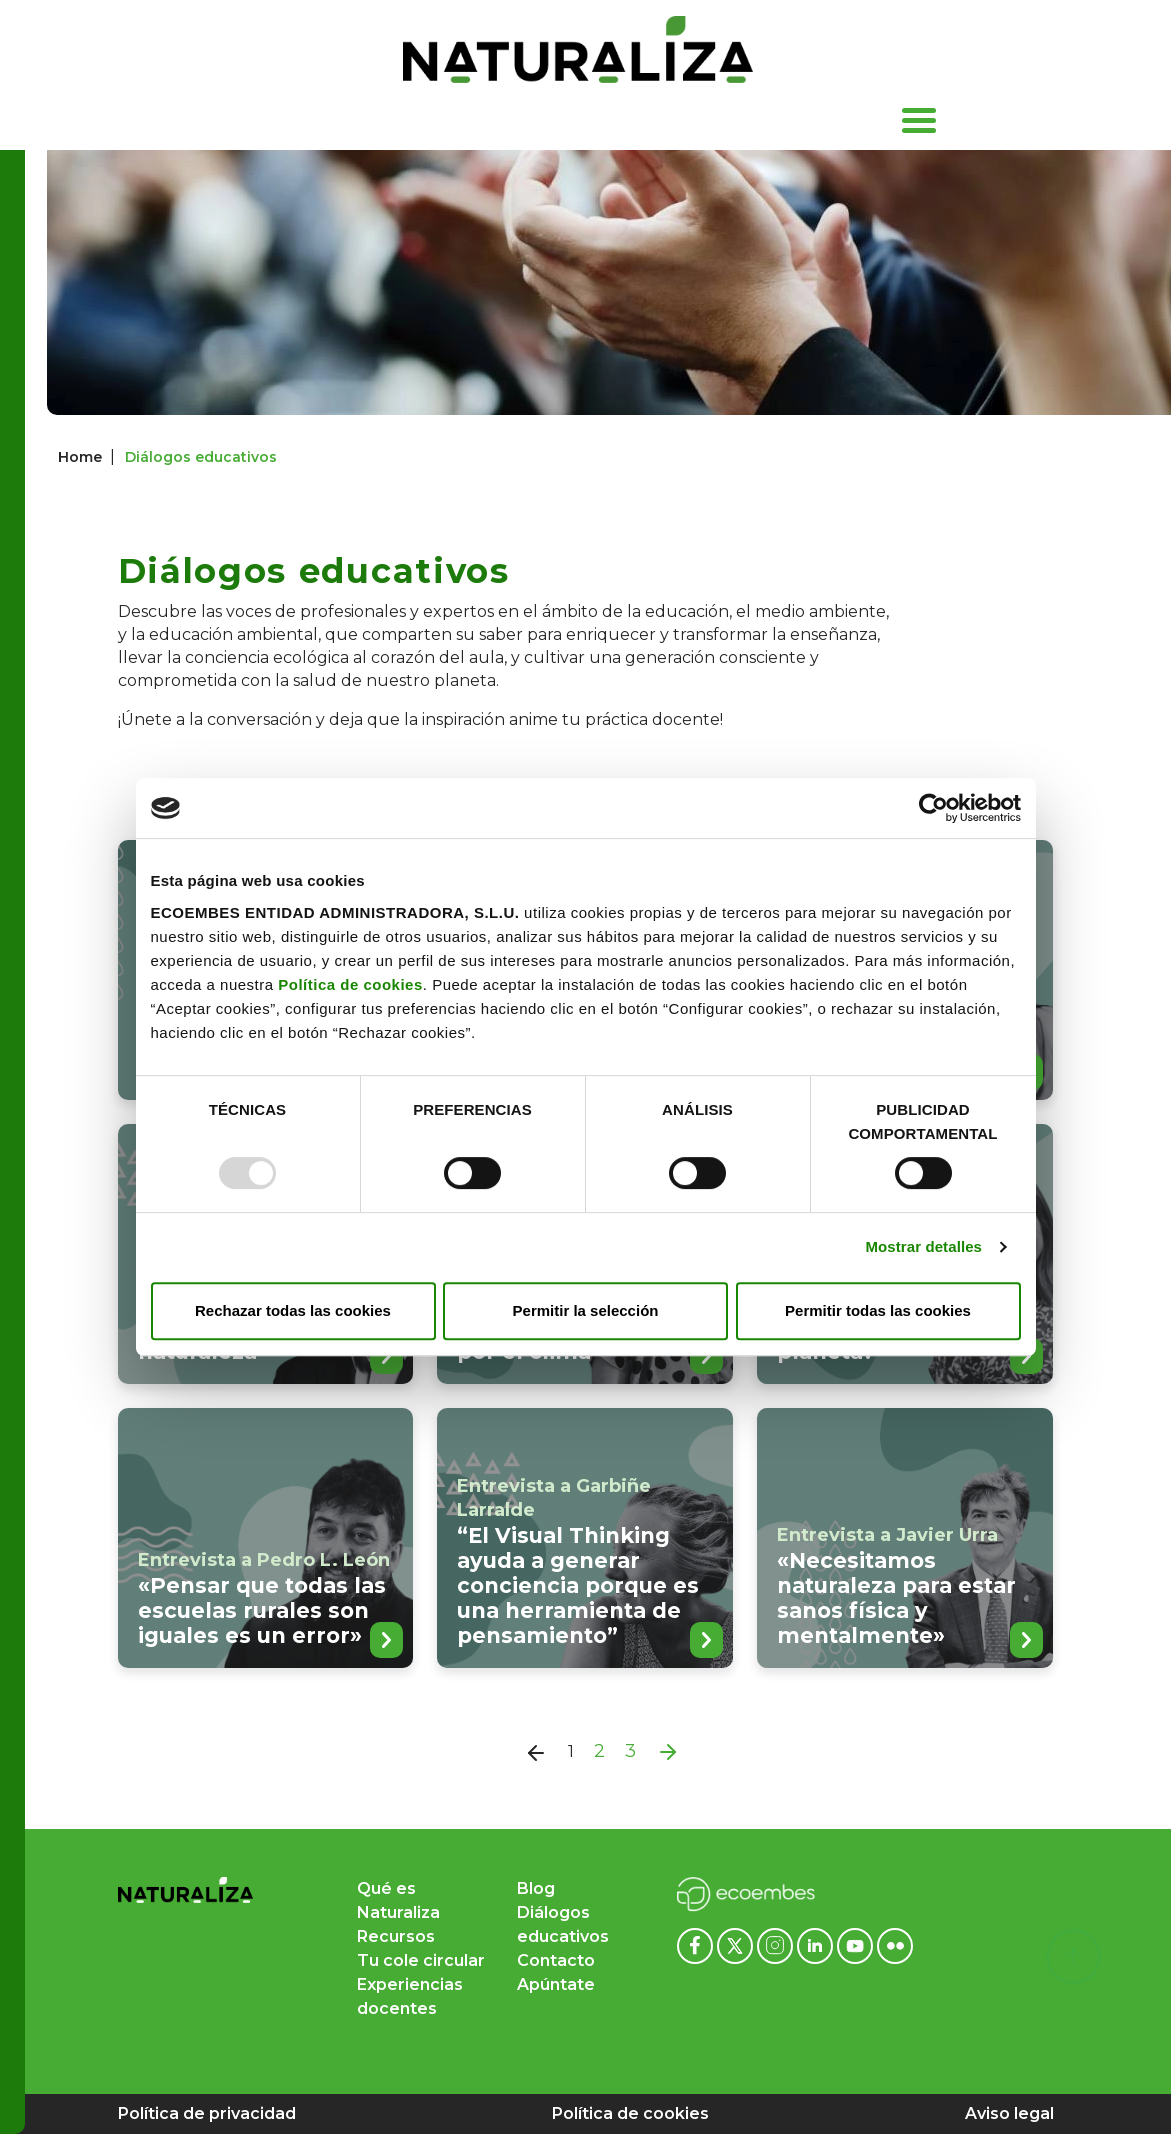  I want to click on Contacto, so click(556, 1960).